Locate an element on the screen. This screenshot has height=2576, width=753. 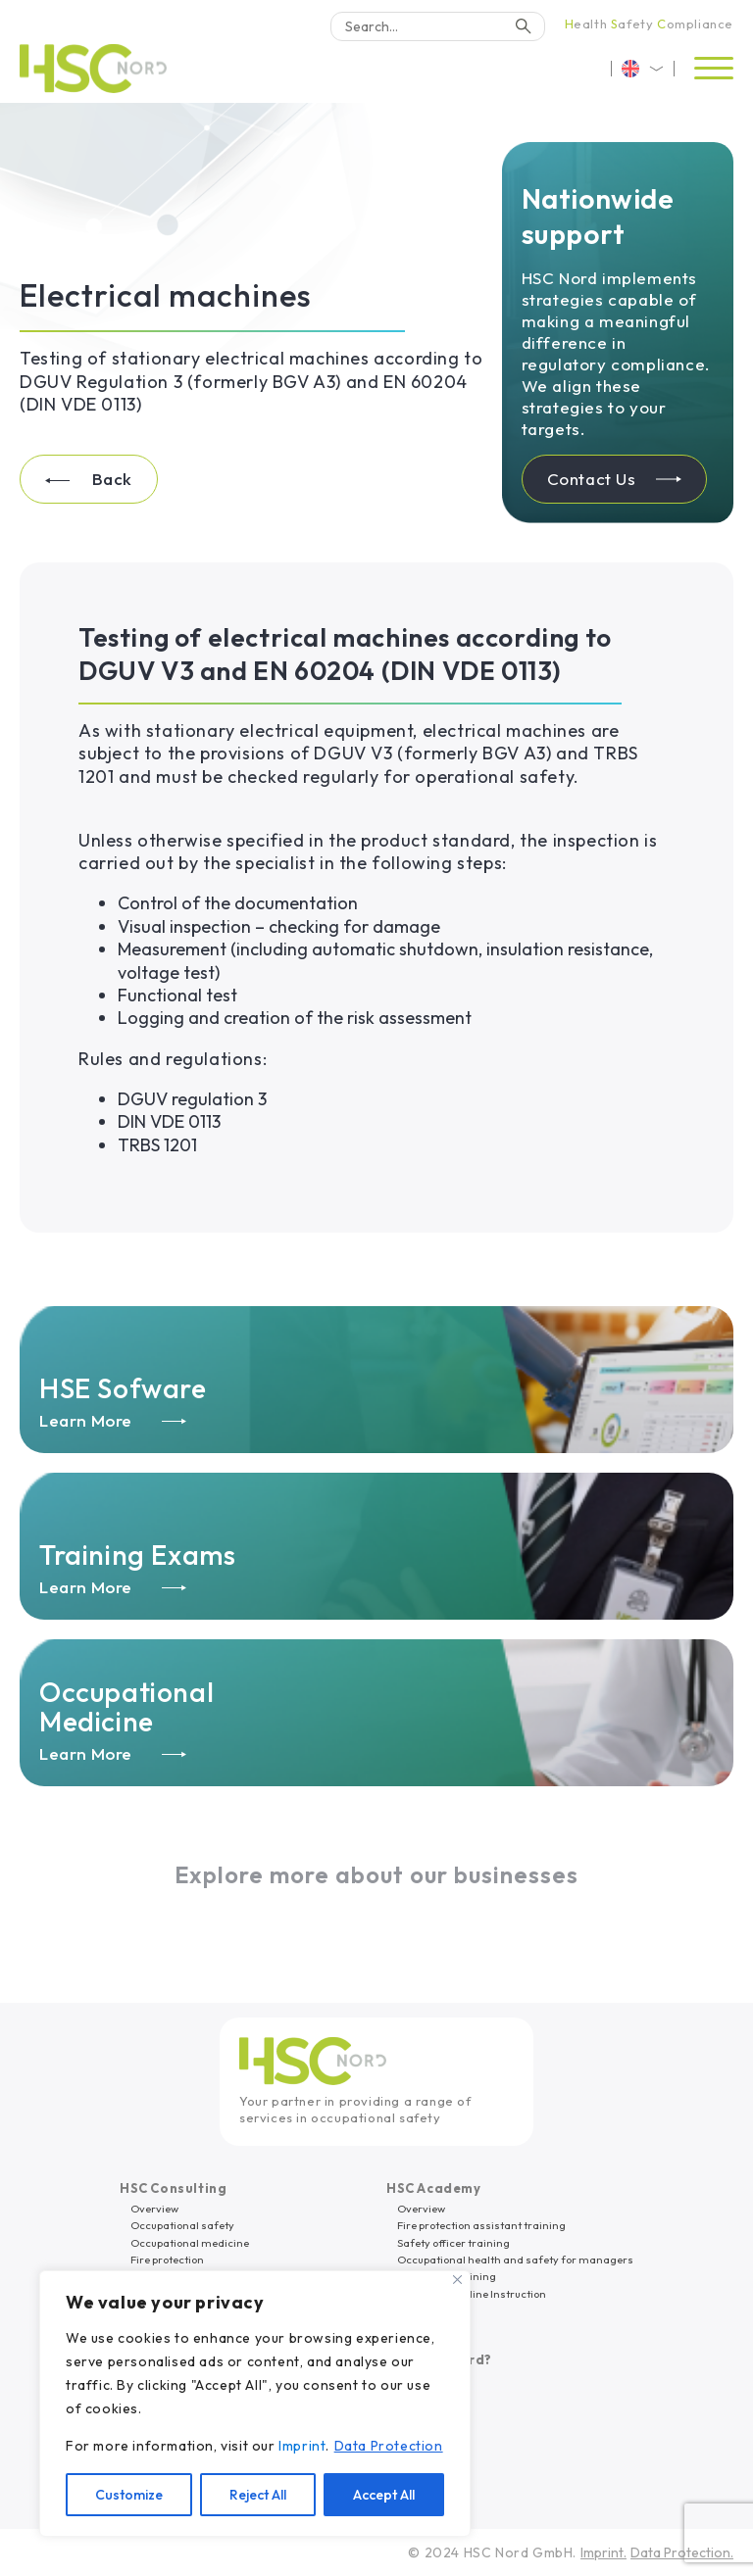
Occupational health and safety for managers is located at coordinates (515, 2259).